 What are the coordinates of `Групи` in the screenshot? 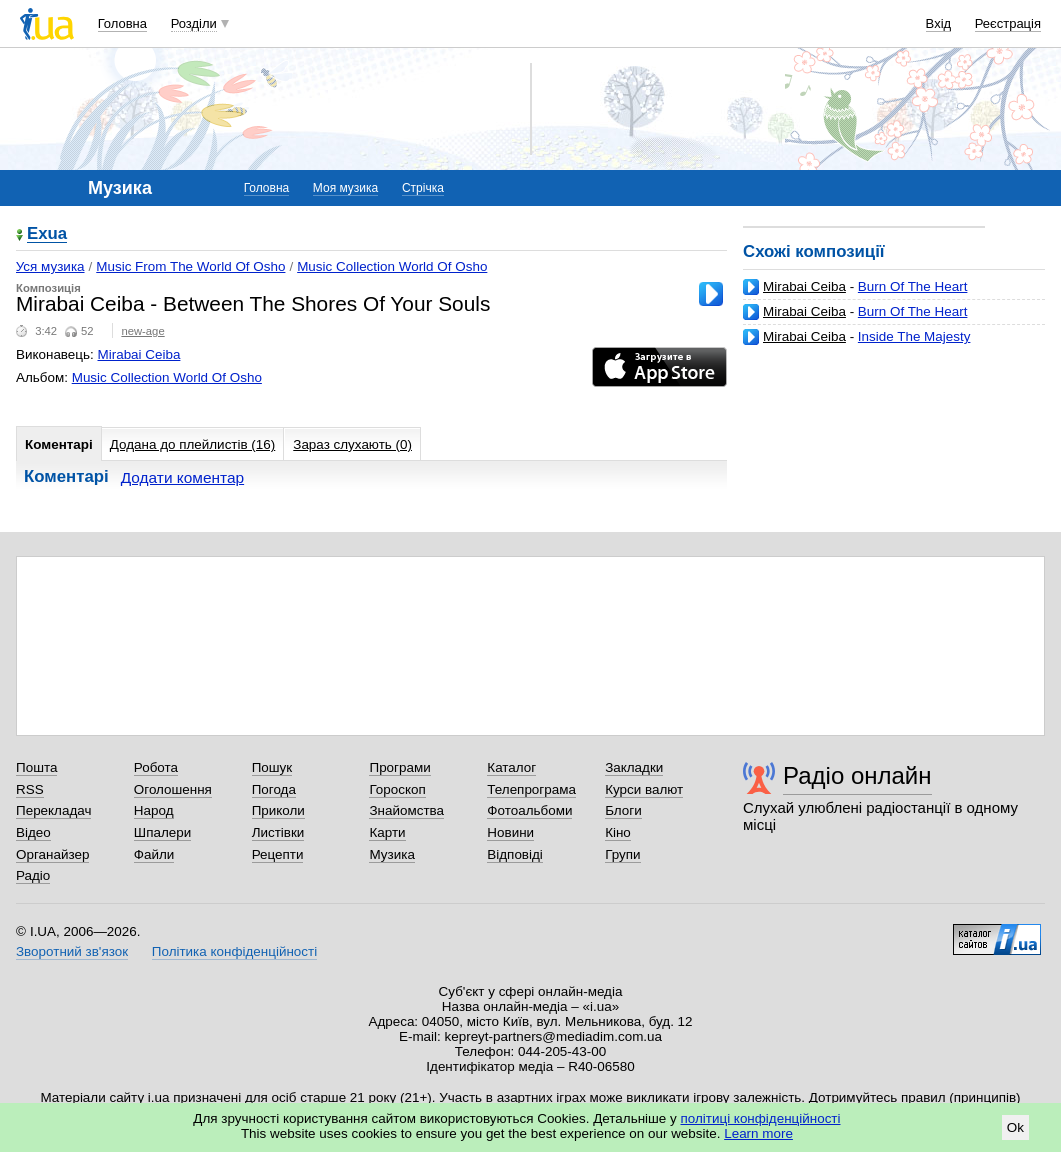 It's located at (622, 854).